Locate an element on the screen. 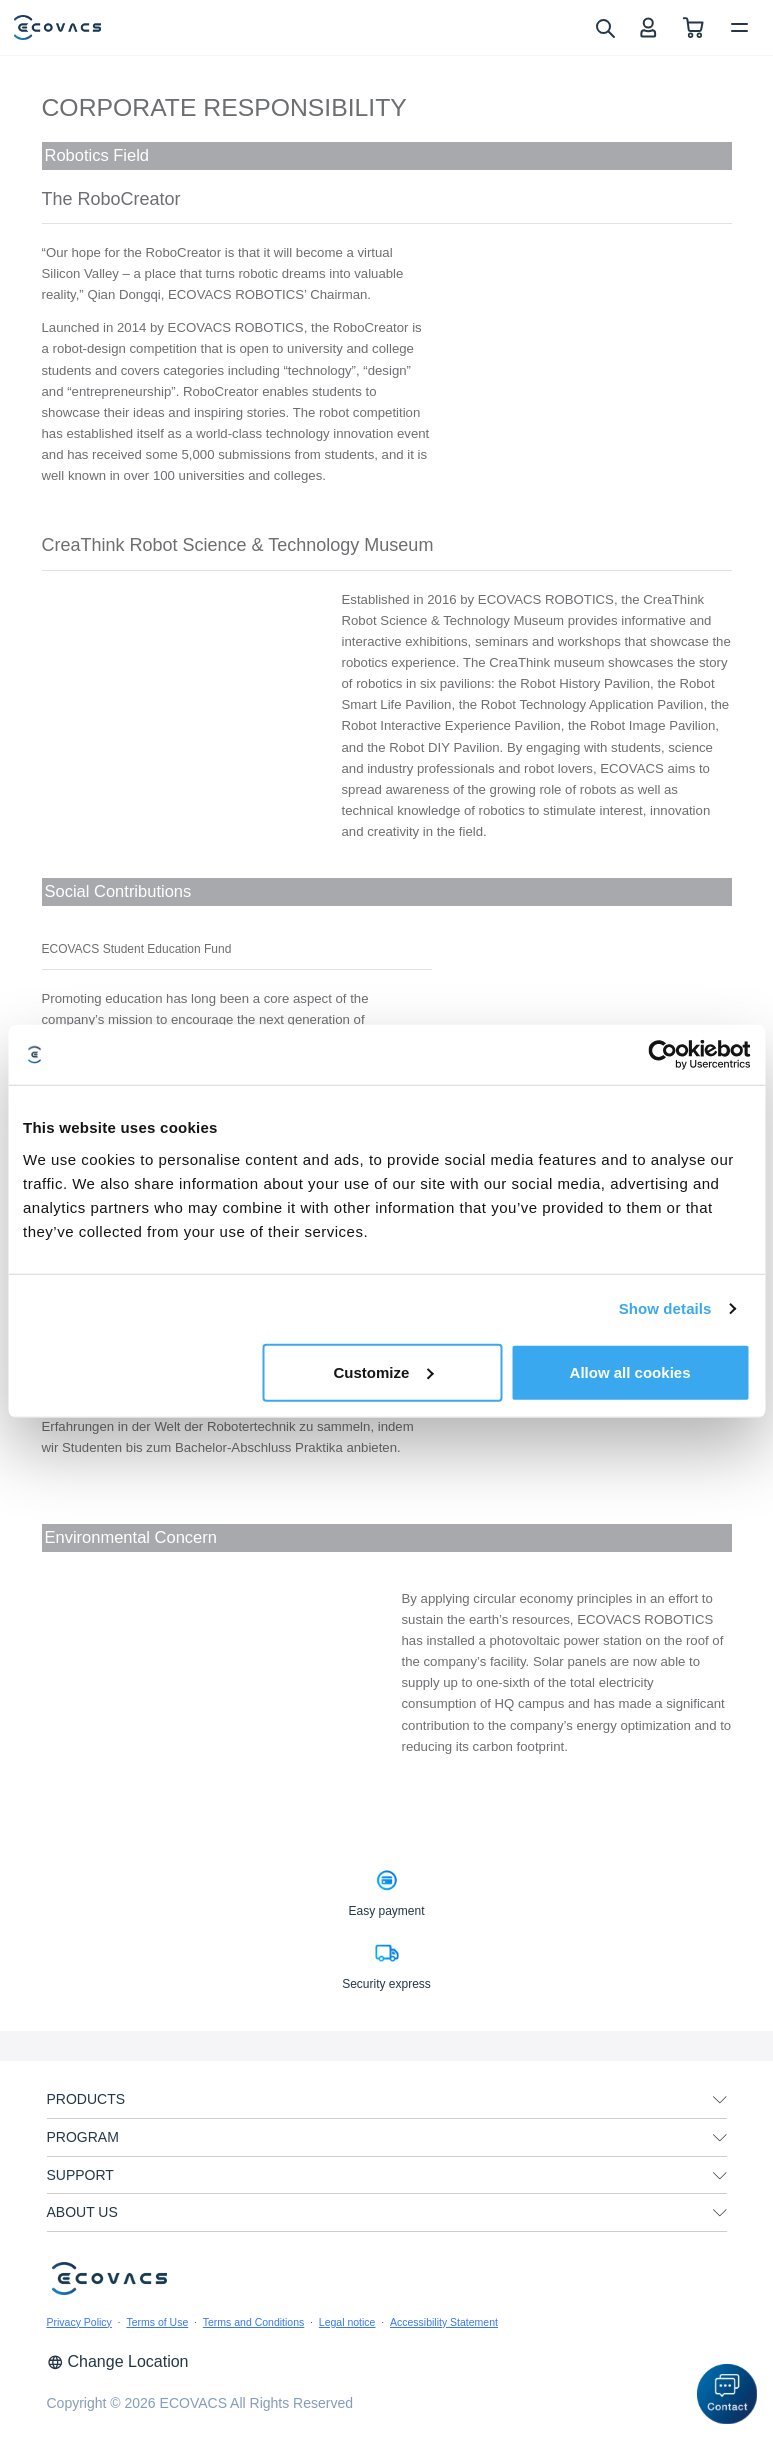 The height and width of the screenshot is (2442, 773). Show details is located at coordinates (665, 1308).